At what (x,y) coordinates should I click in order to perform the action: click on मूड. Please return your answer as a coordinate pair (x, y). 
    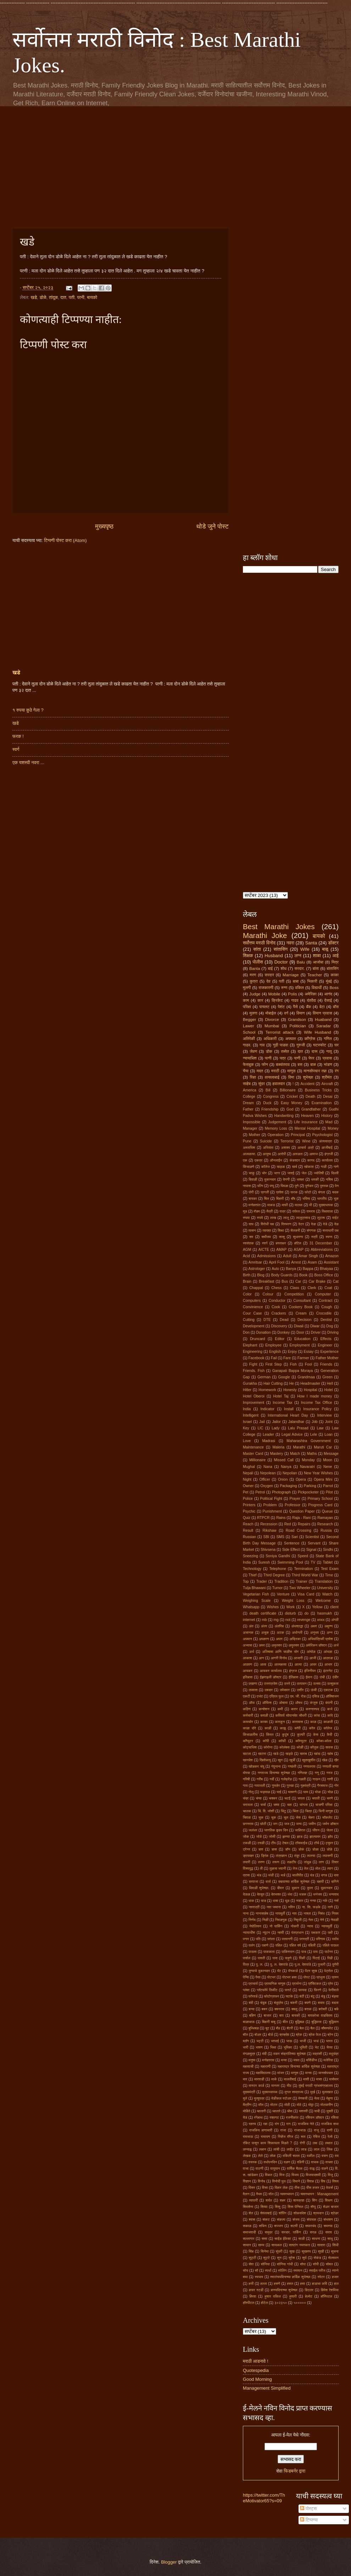
    Looking at the image, I should click on (245, 1211).